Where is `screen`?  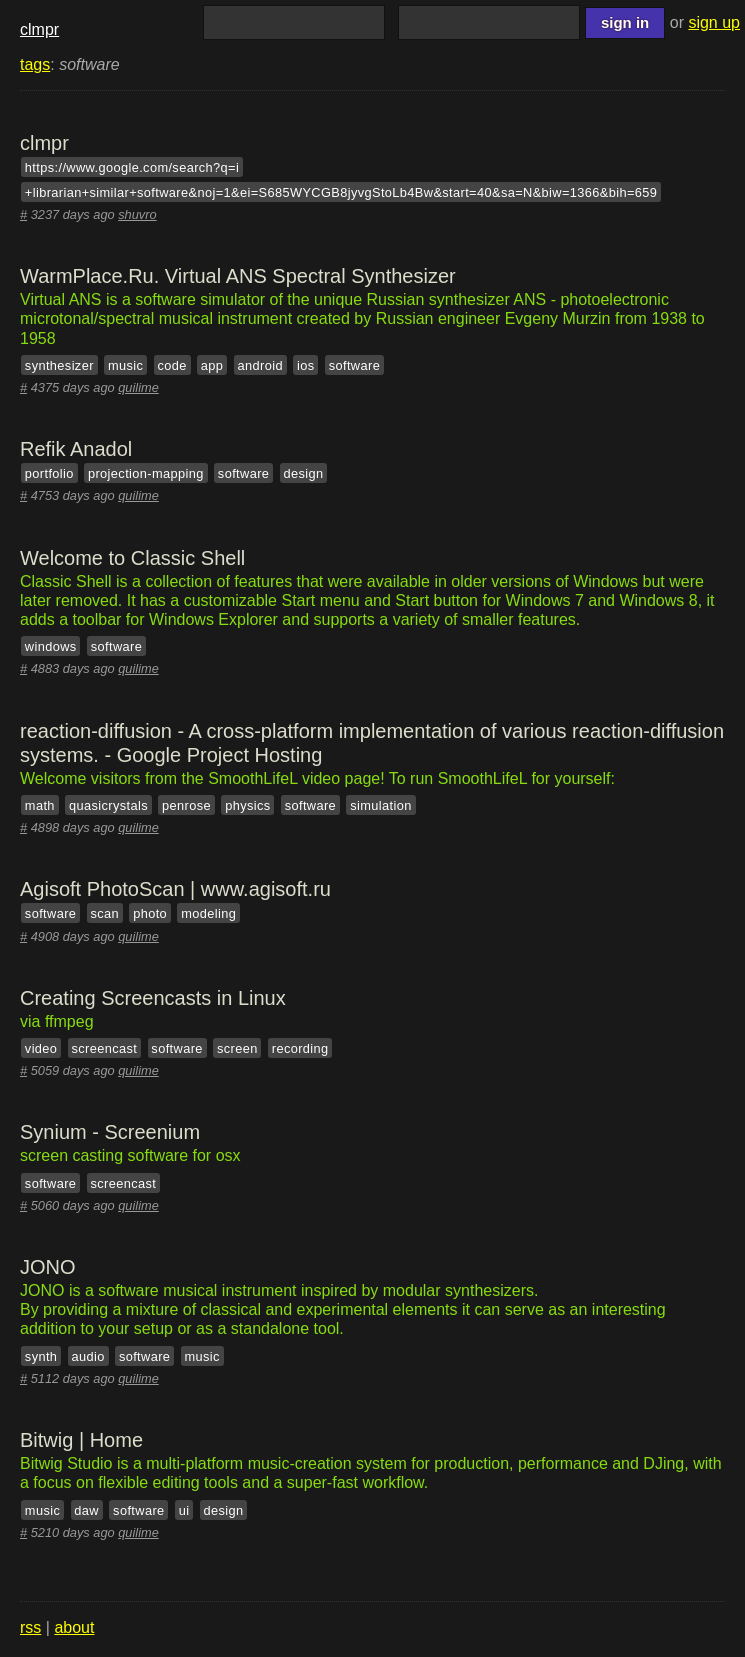 screen is located at coordinates (237, 1048).